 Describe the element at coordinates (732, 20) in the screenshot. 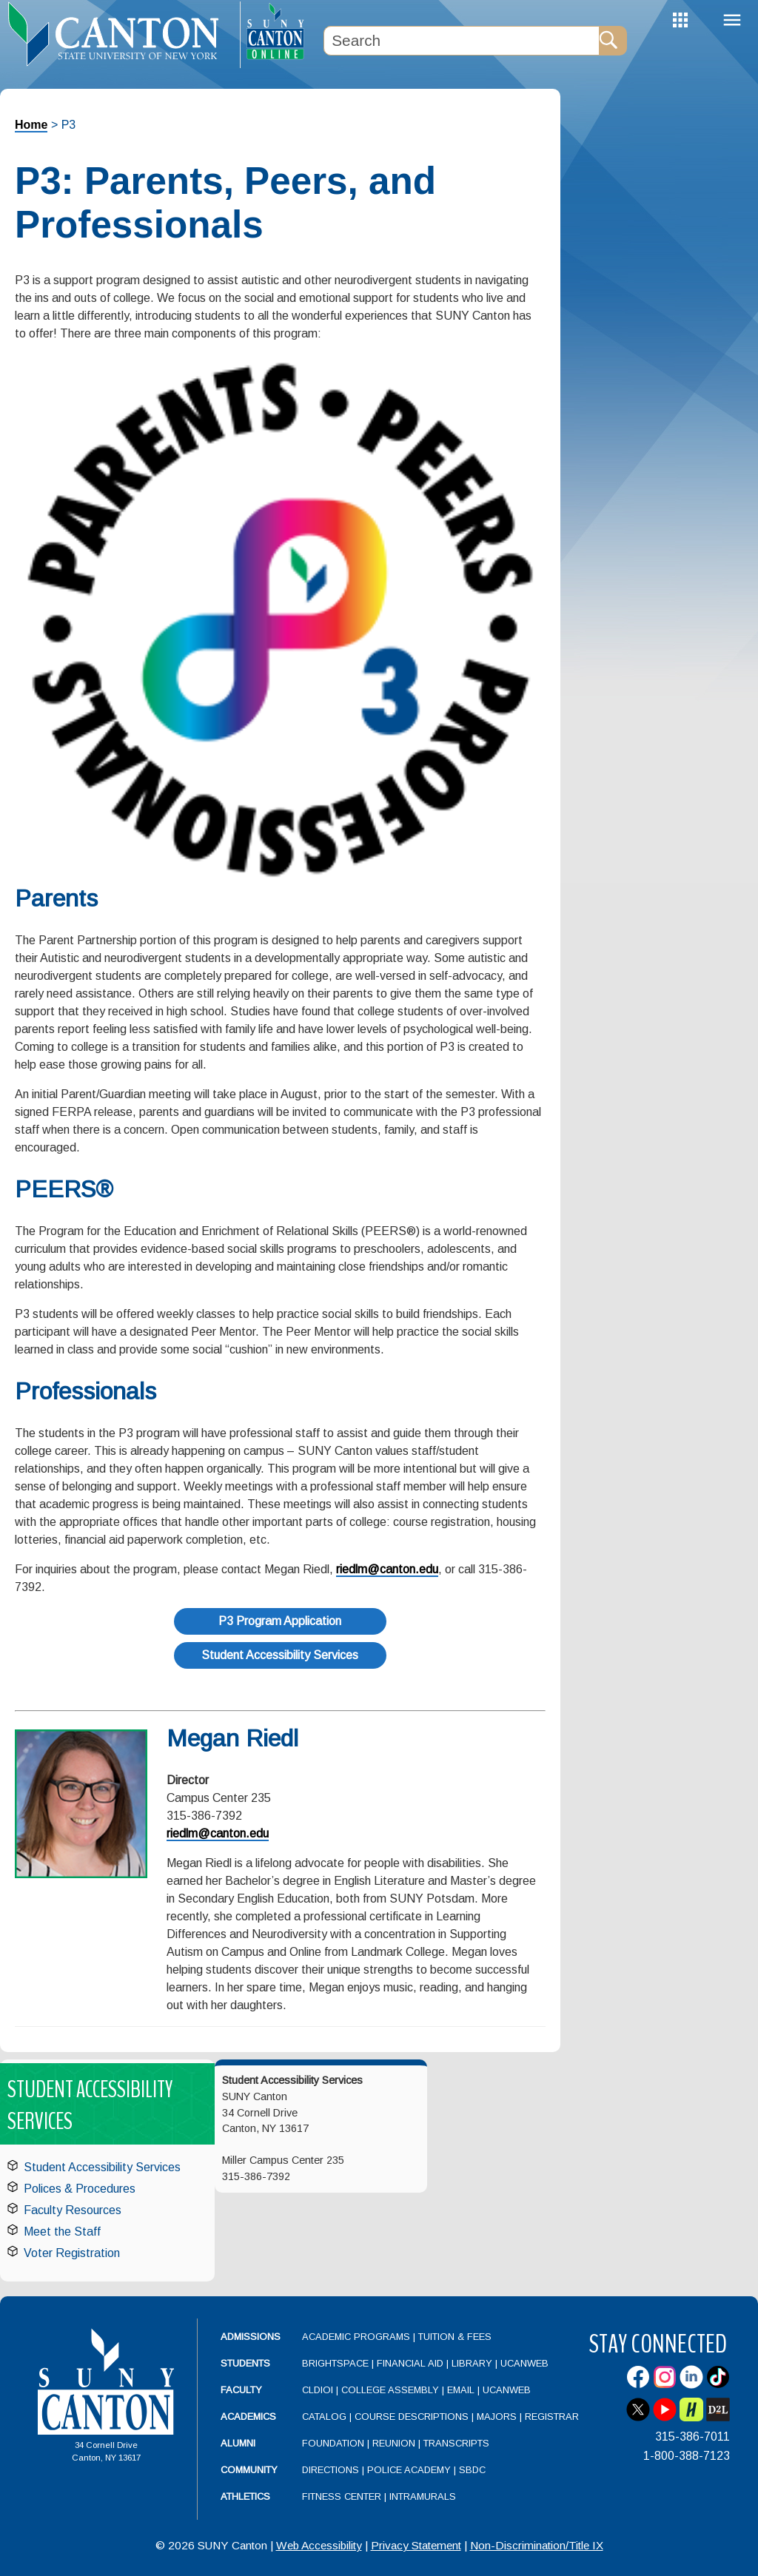

I see `Menu` at that location.